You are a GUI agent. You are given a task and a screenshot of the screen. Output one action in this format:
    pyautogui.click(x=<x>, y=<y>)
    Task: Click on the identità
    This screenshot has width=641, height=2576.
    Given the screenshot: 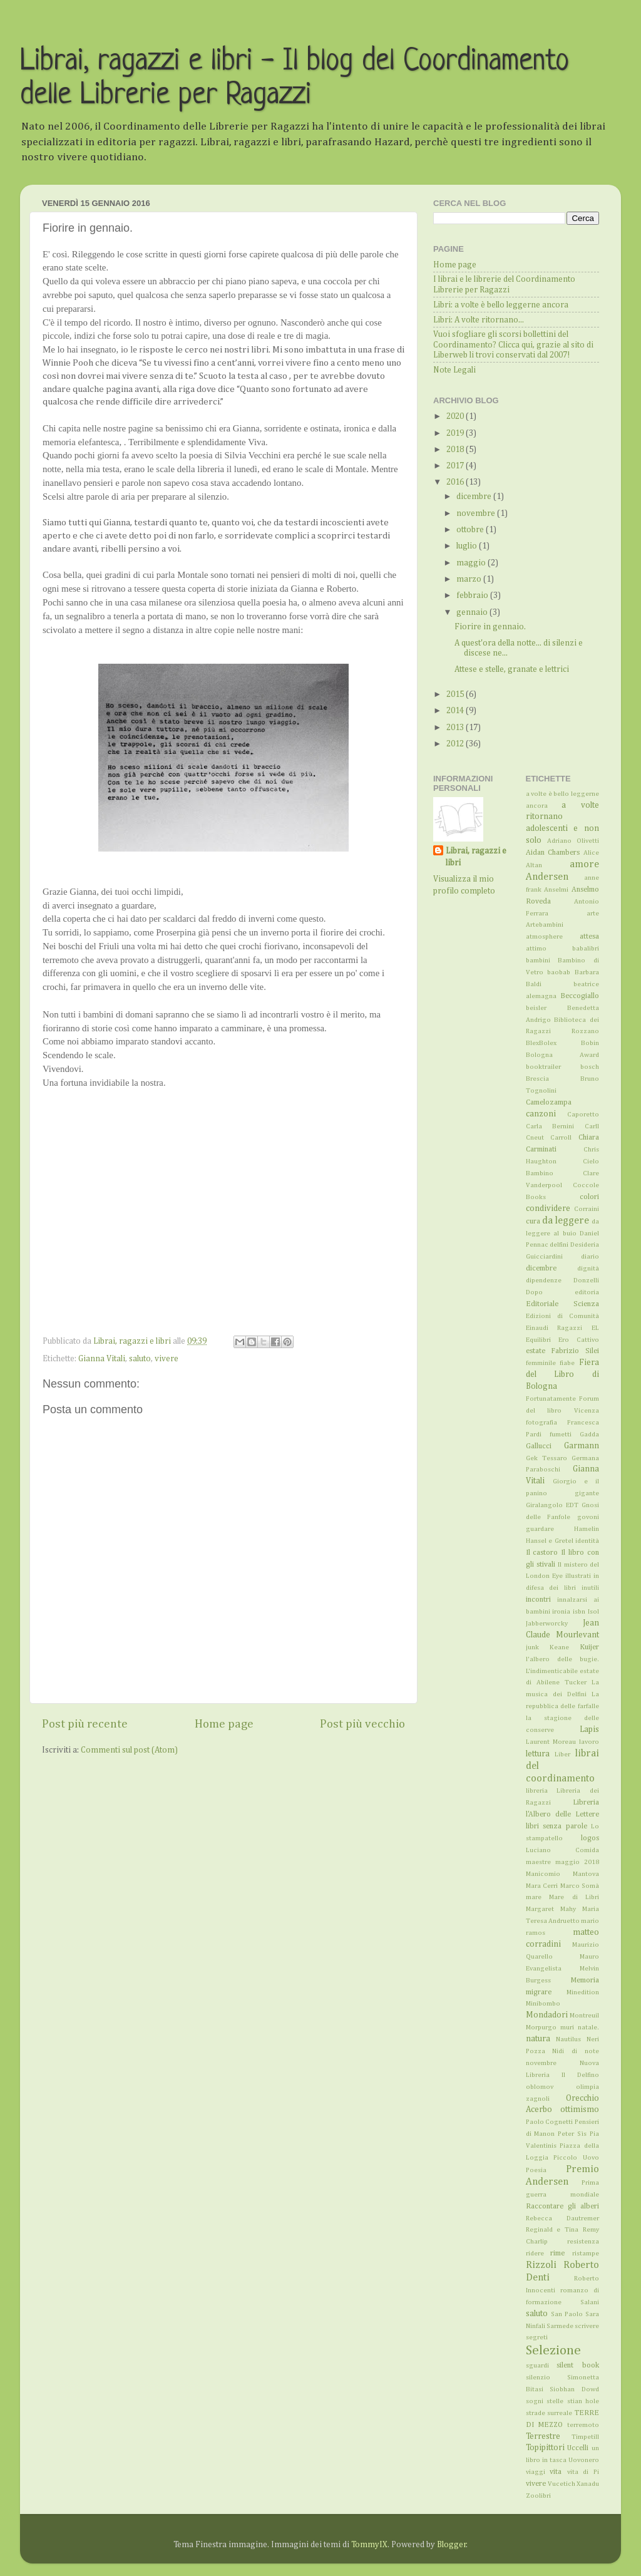 What is the action you would take?
    pyautogui.click(x=587, y=1541)
    